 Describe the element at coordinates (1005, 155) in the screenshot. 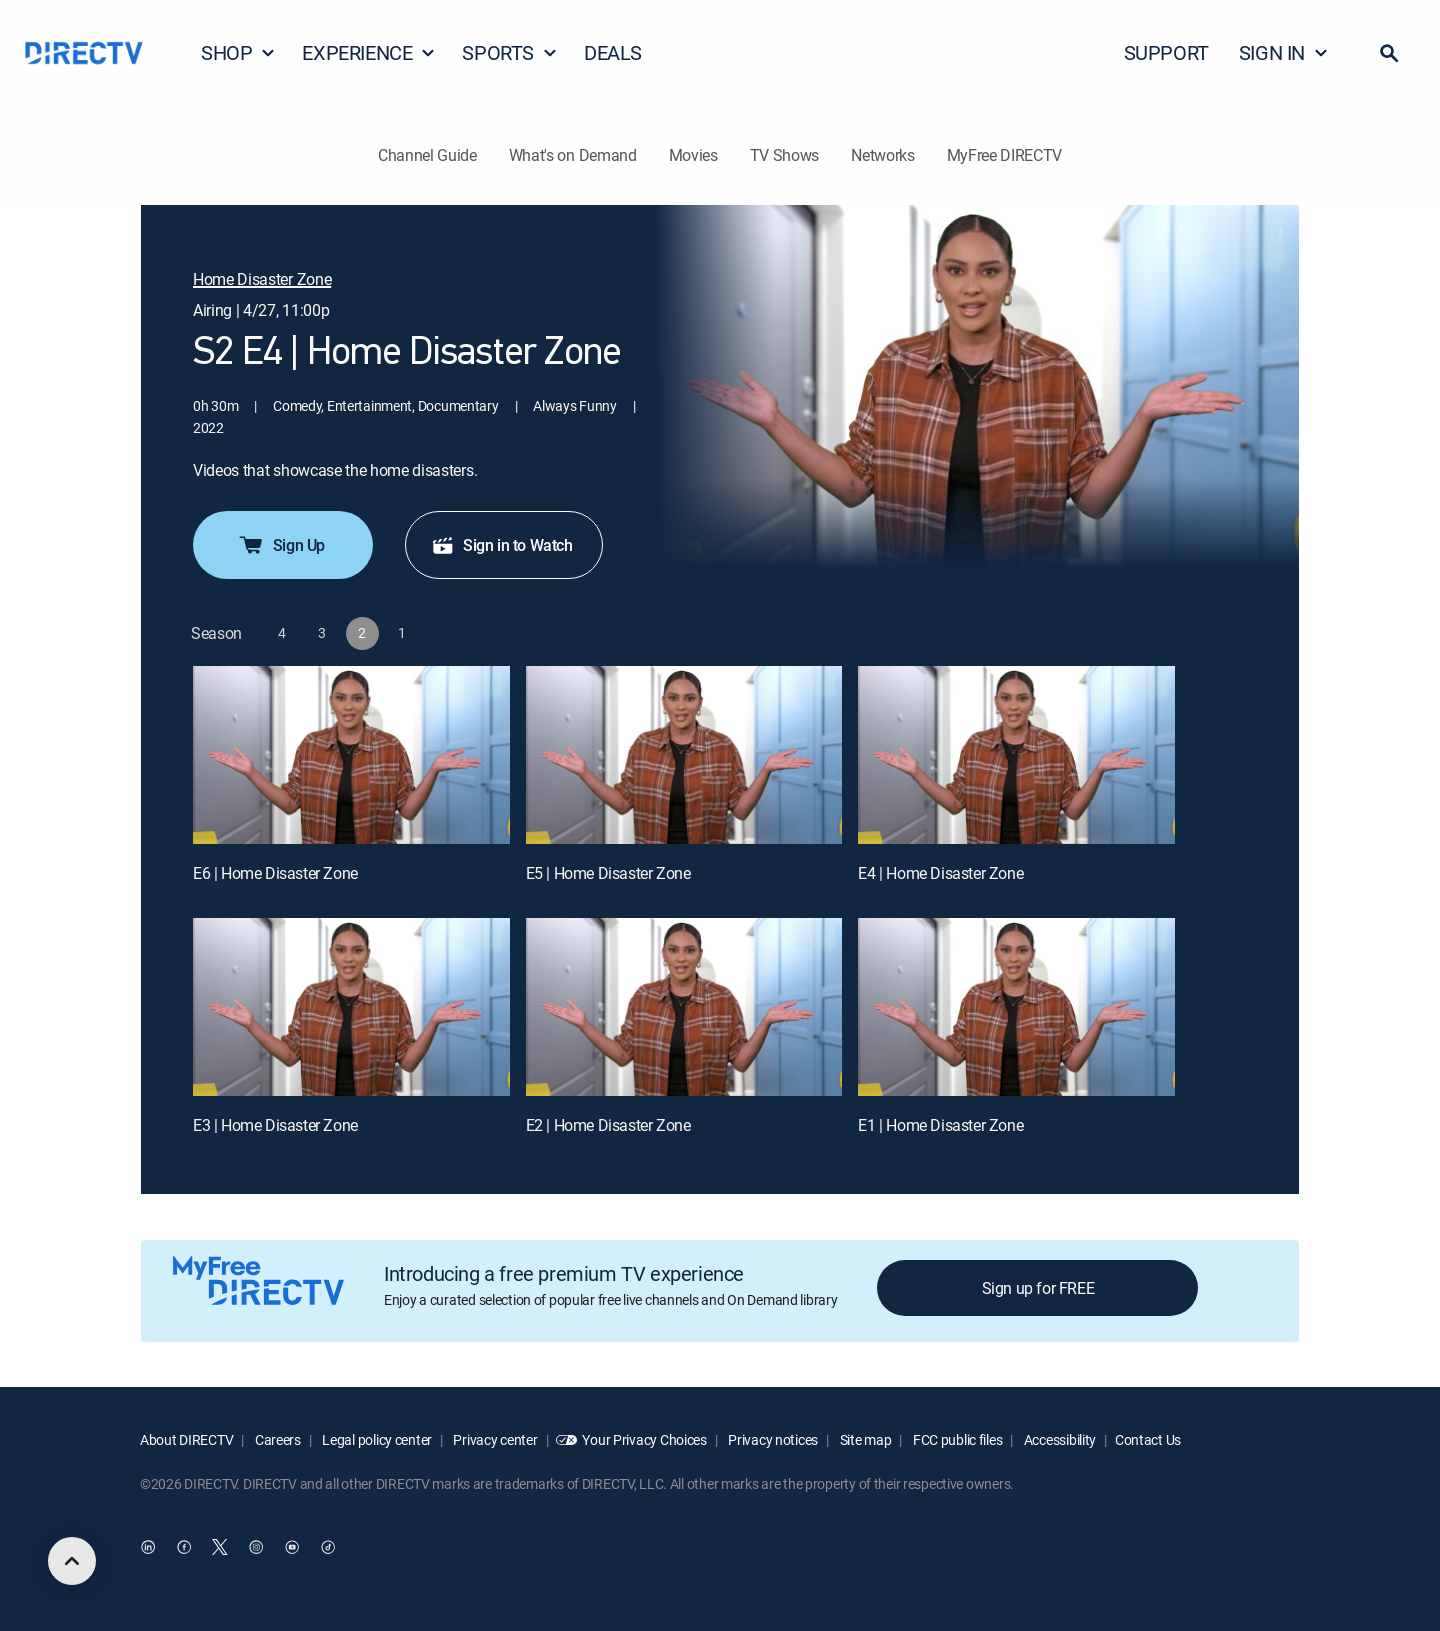

I see `MyFree DIRECTV` at that location.